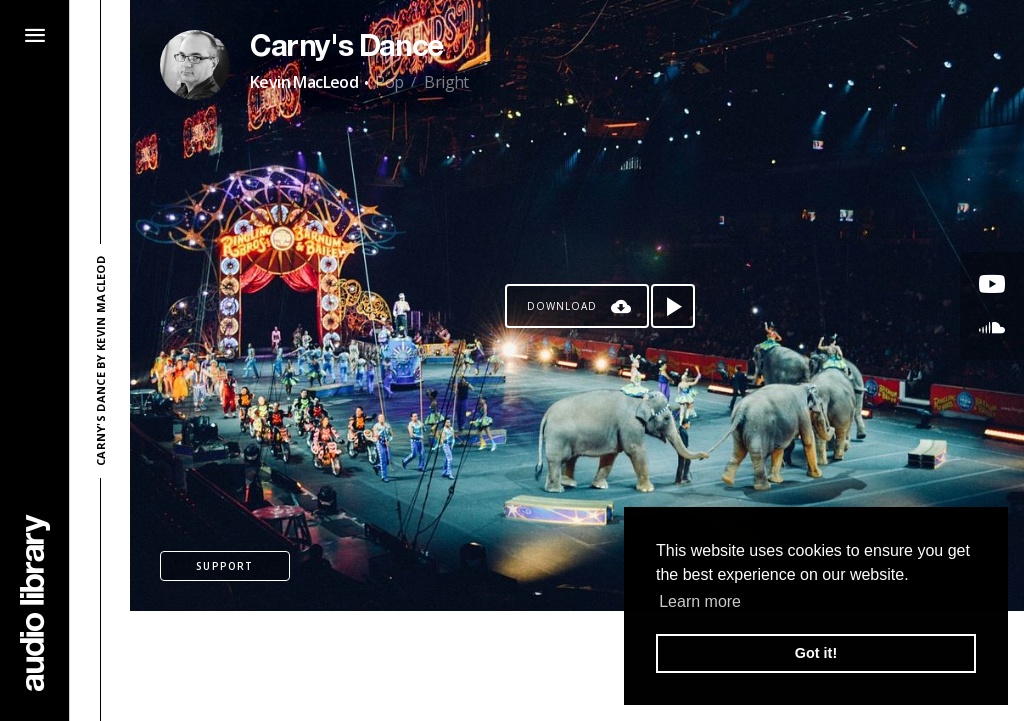  I want to click on [Advertisement], so click(577, 666).